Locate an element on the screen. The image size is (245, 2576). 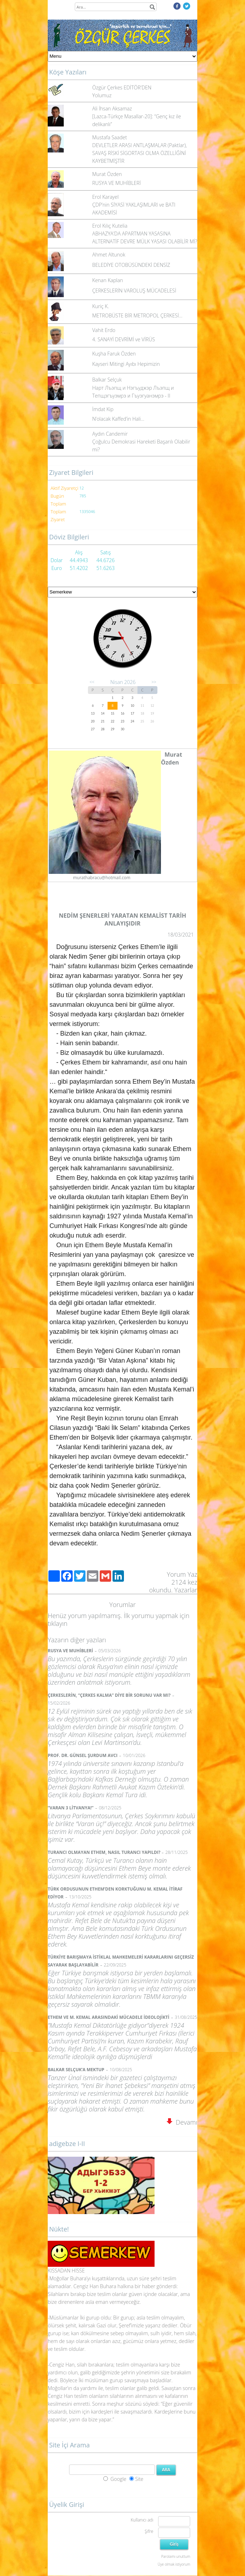
Ali İhsan Aksamaz is located at coordinates (112, 108).